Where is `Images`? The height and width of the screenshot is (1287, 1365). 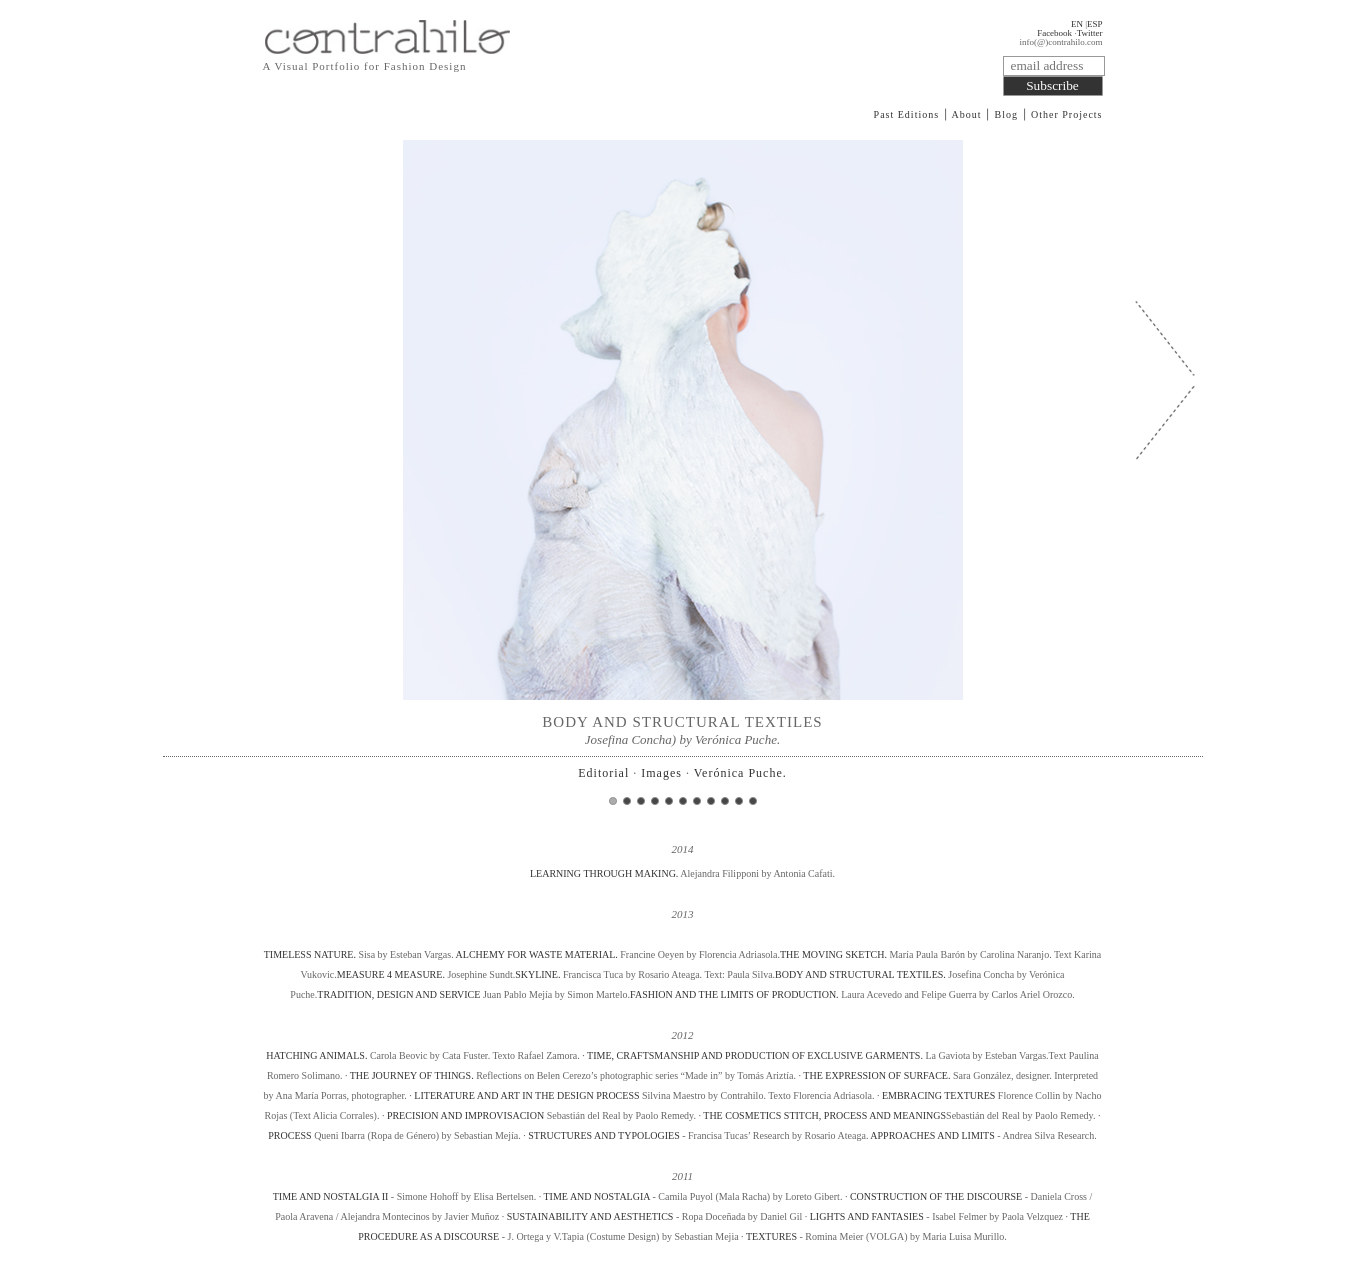 Images is located at coordinates (661, 773).